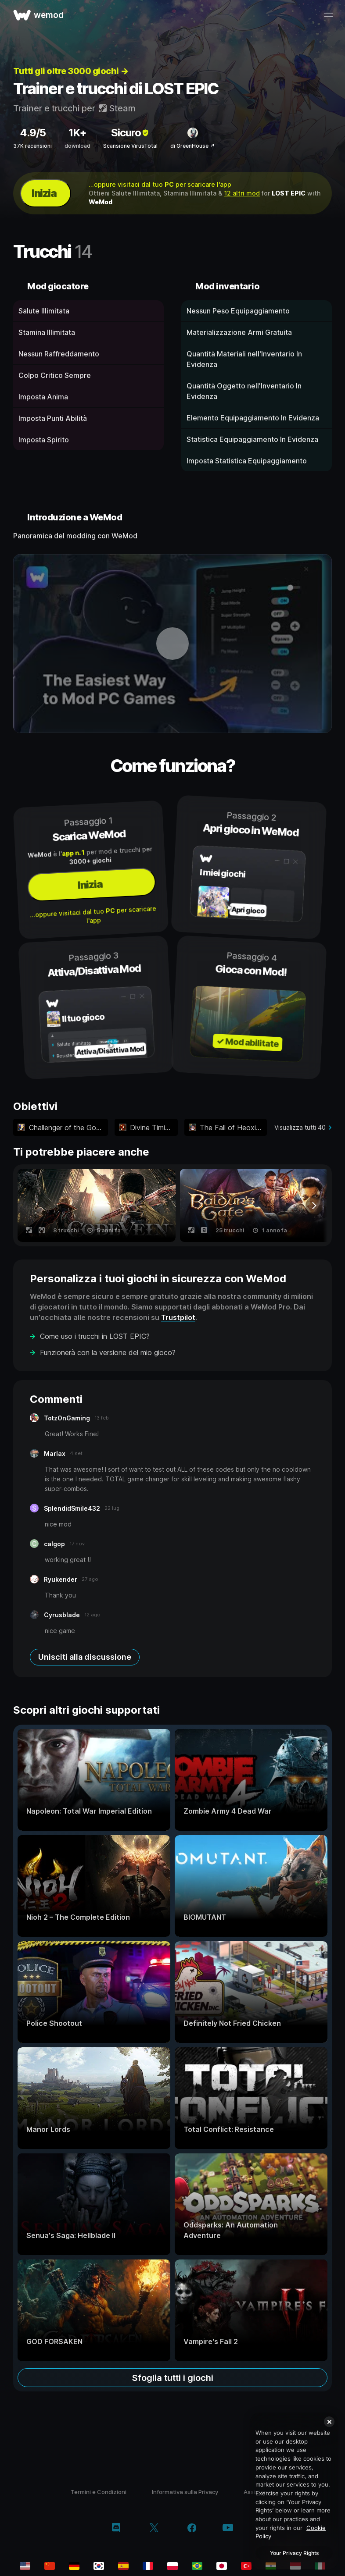 This screenshot has width=345, height=2576. Describe the element at coordinates (192, 145) in the screenshot. I see `di GreenHouse ↗` at that location.